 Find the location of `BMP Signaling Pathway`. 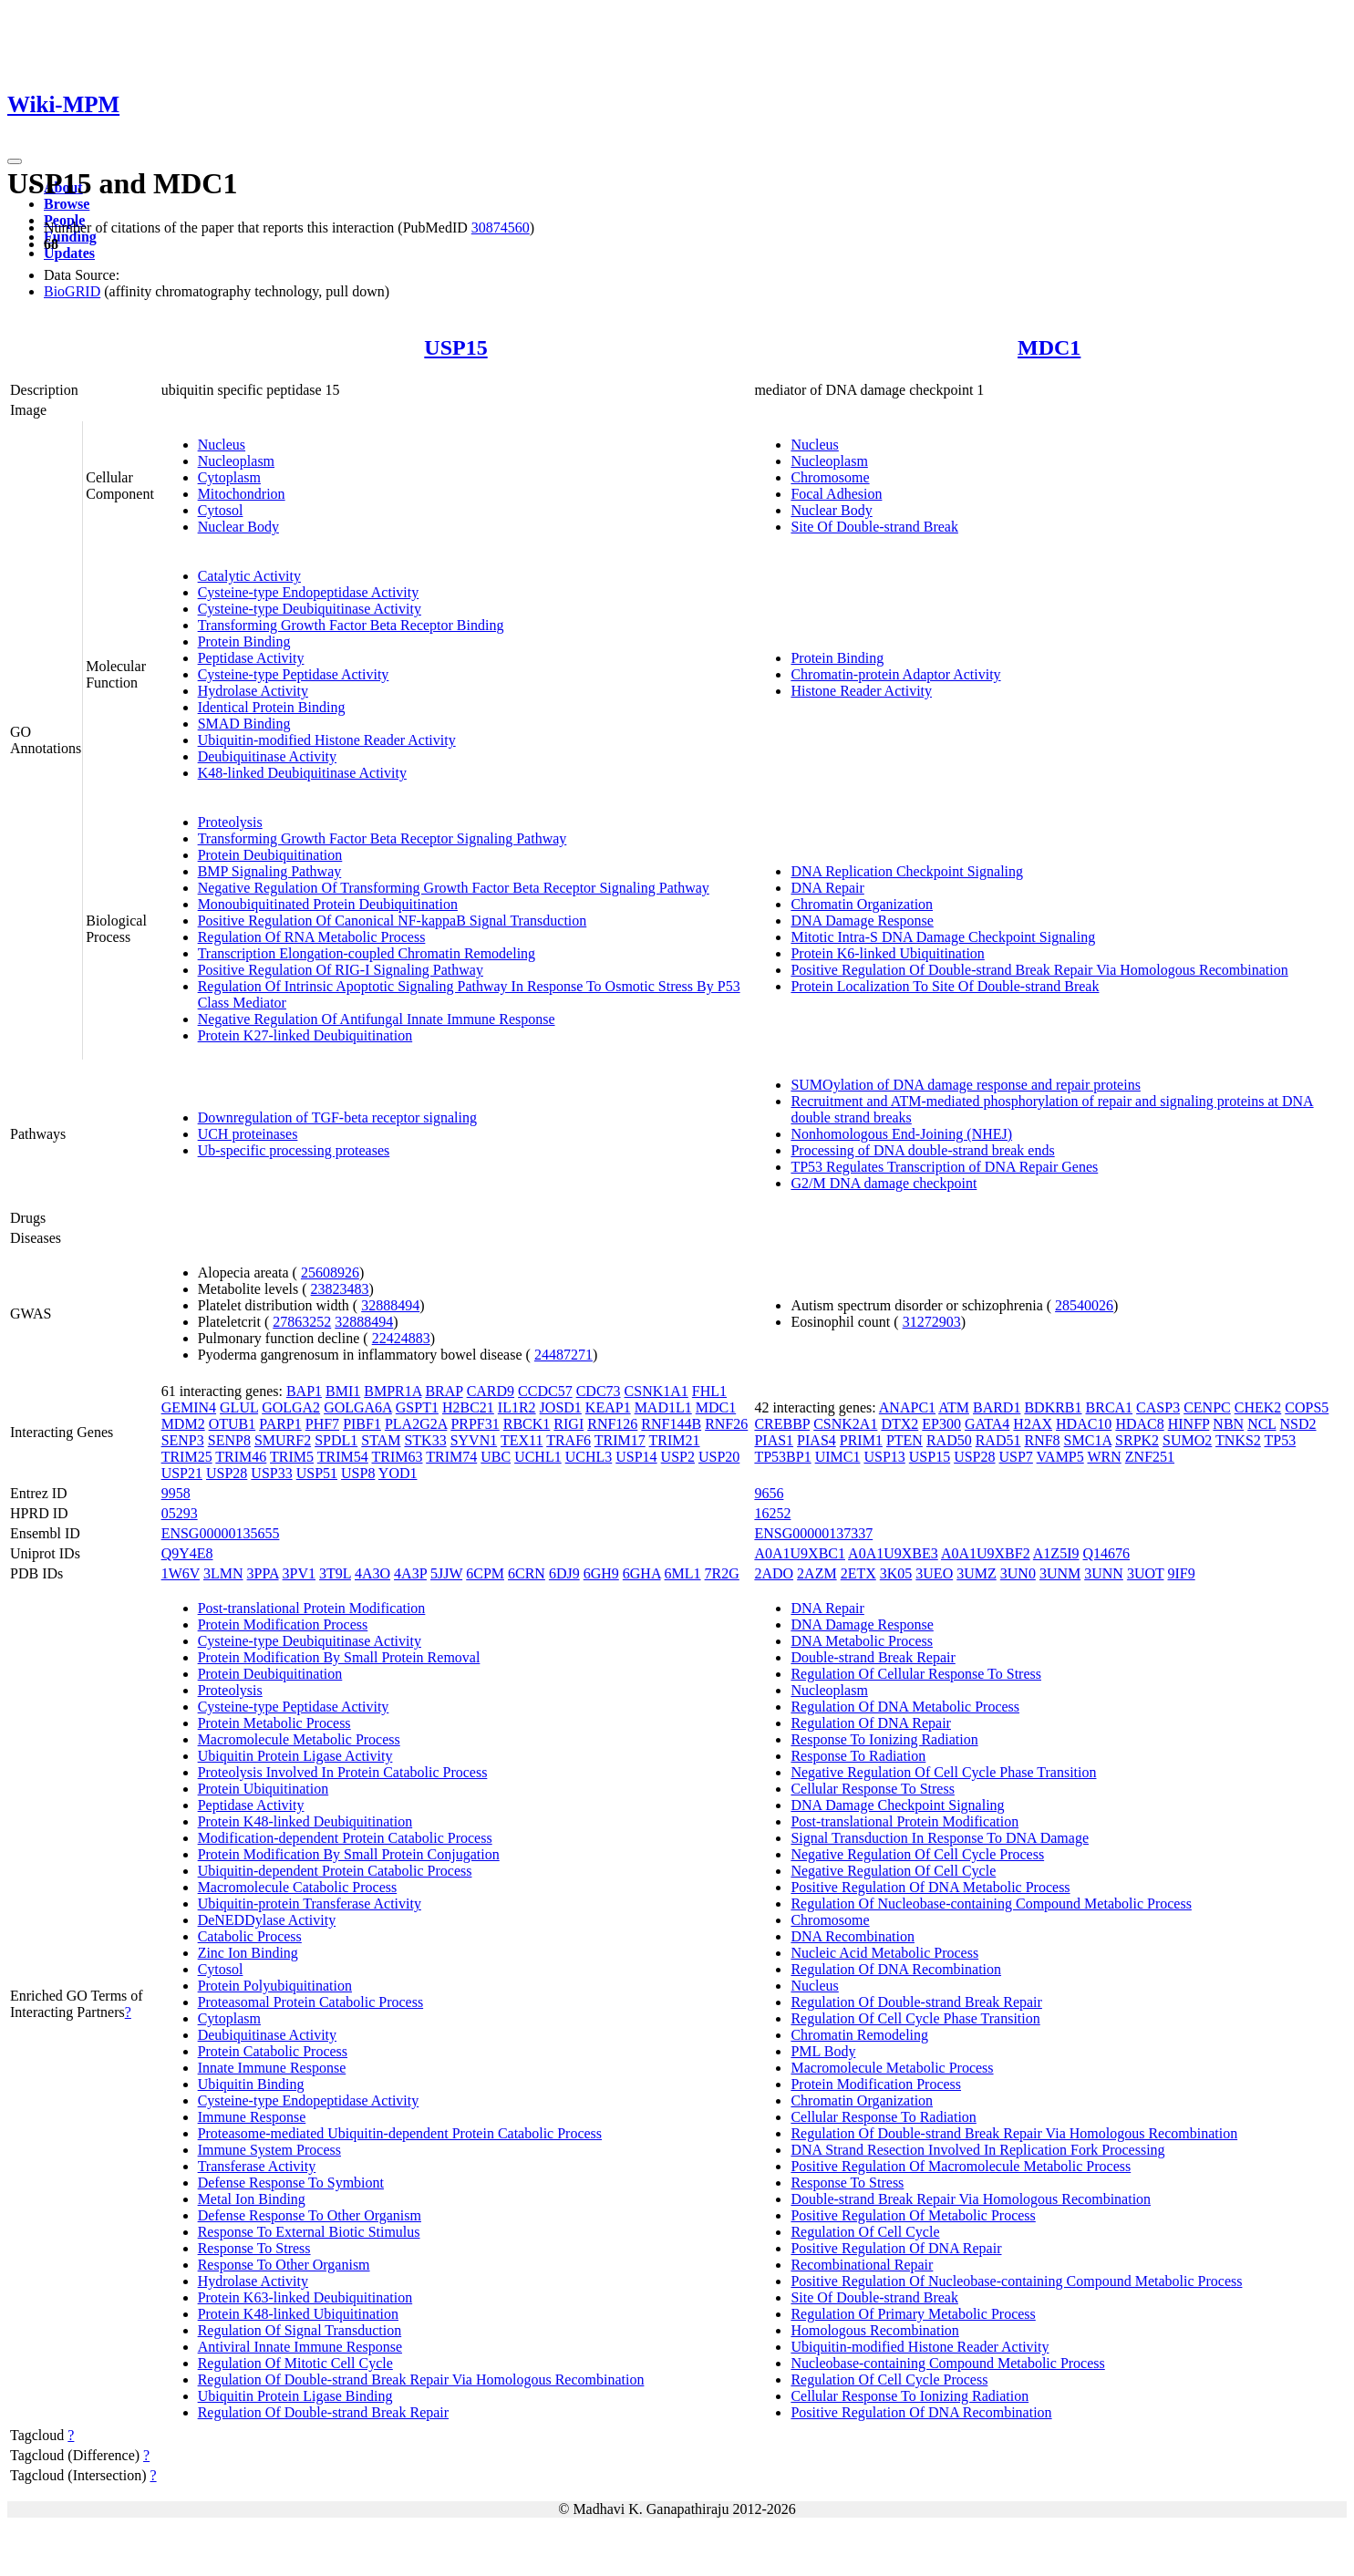

BMP Signaling Pathway is located at coordinates (270, 871).